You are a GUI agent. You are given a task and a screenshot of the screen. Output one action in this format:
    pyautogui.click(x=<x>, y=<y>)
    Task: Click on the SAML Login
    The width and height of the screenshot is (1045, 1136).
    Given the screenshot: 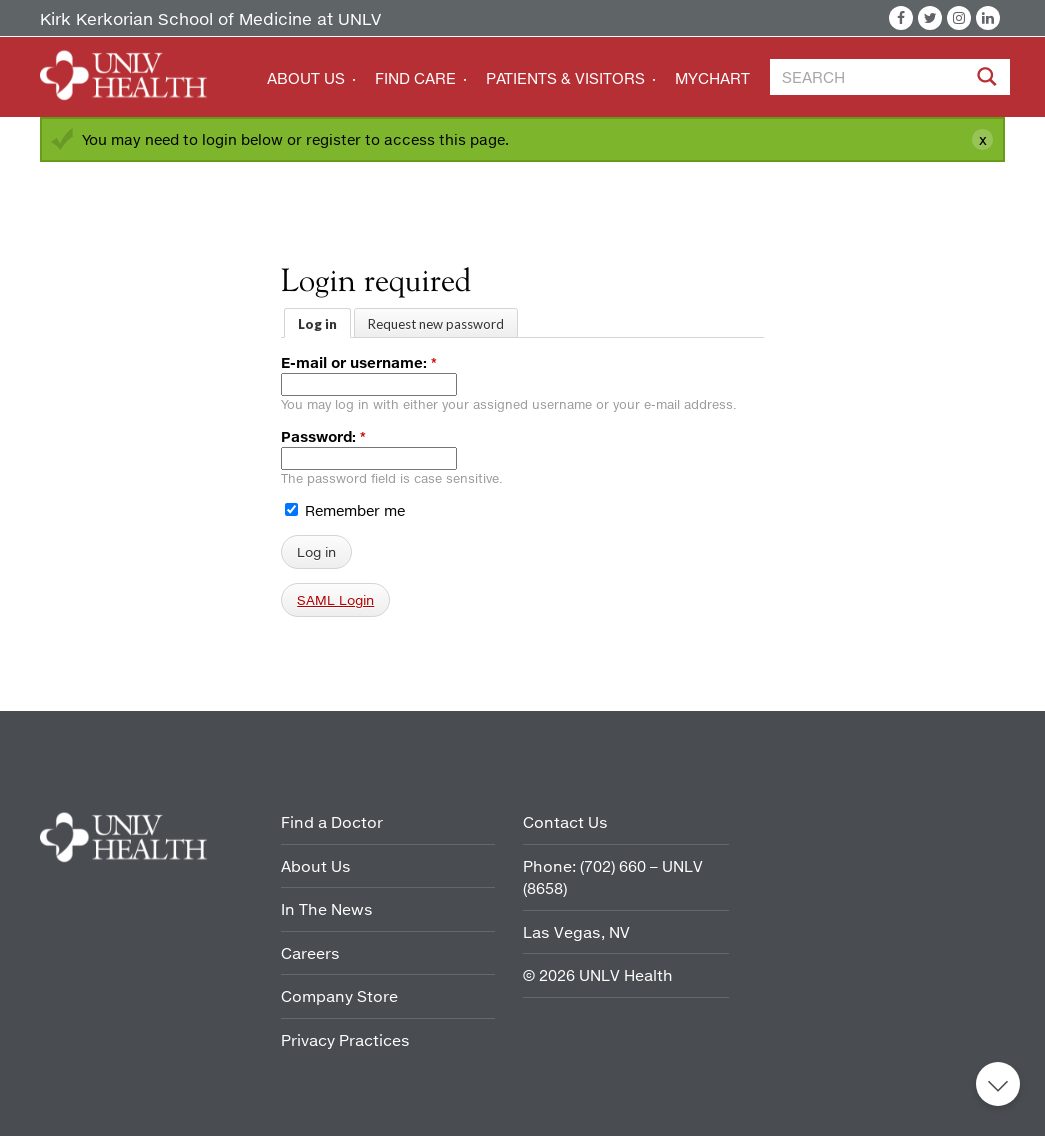 What is the action you would take?
    pyautogui.click(x=335, y=600)
    